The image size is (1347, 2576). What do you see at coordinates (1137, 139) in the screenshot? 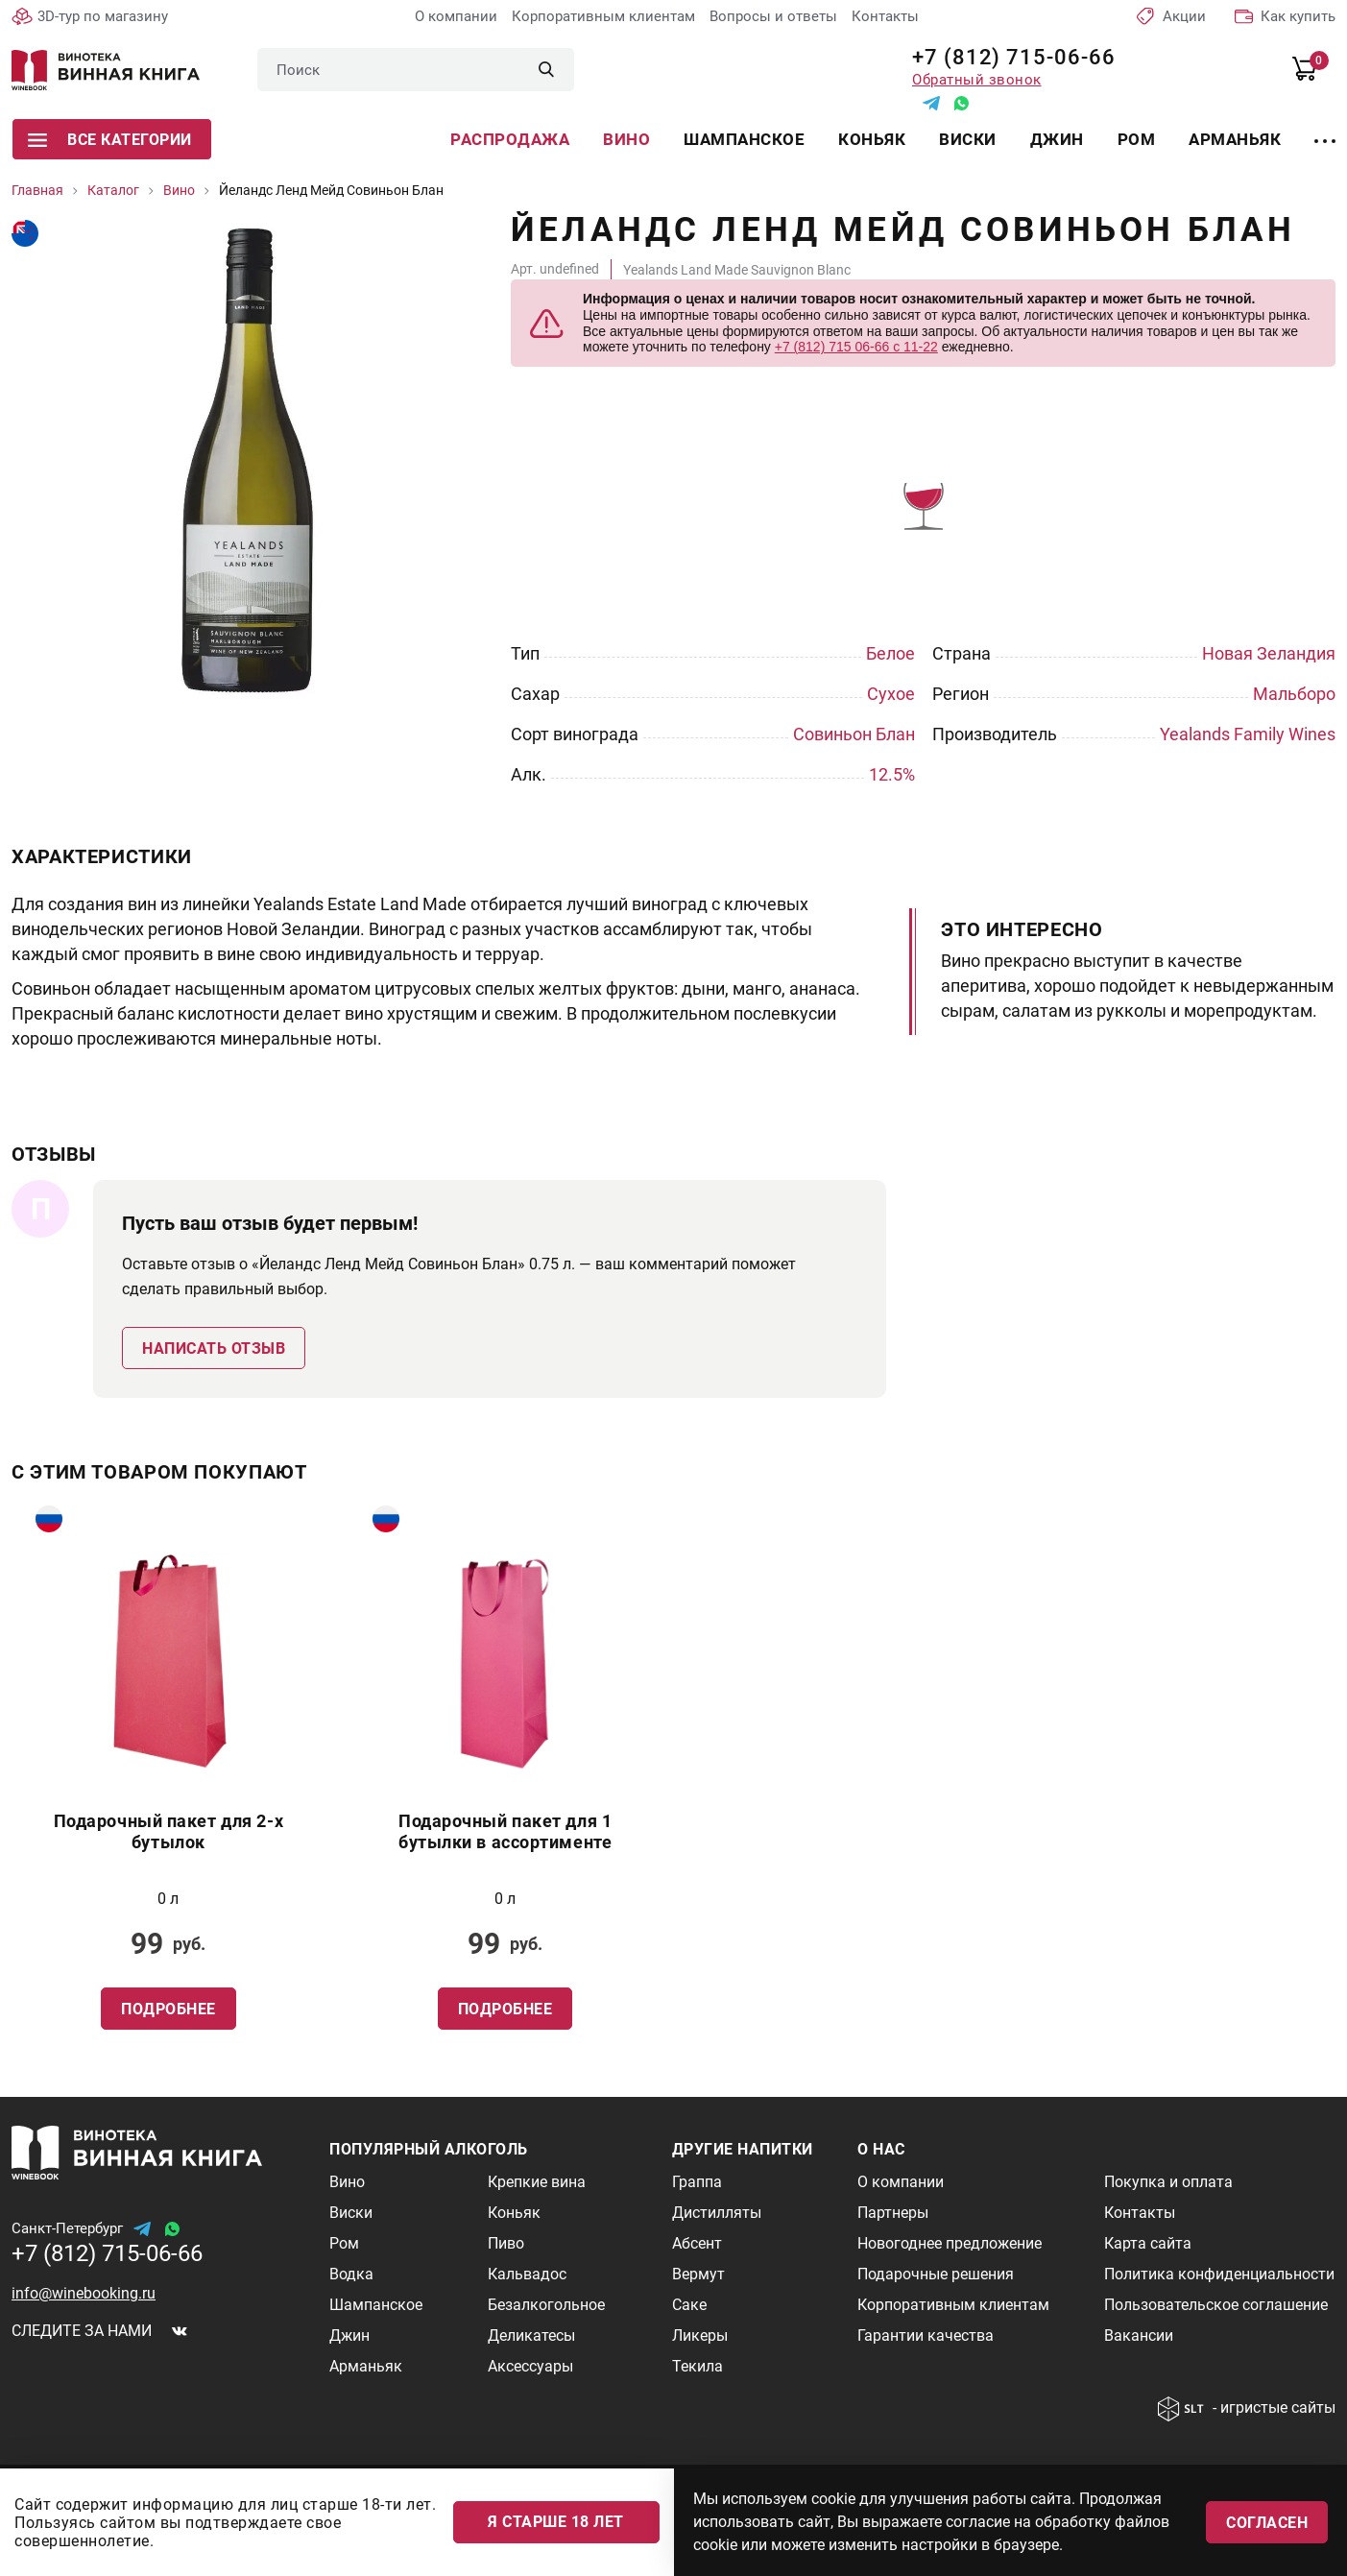
I see `Ром` at bounding box center [1137, 139].